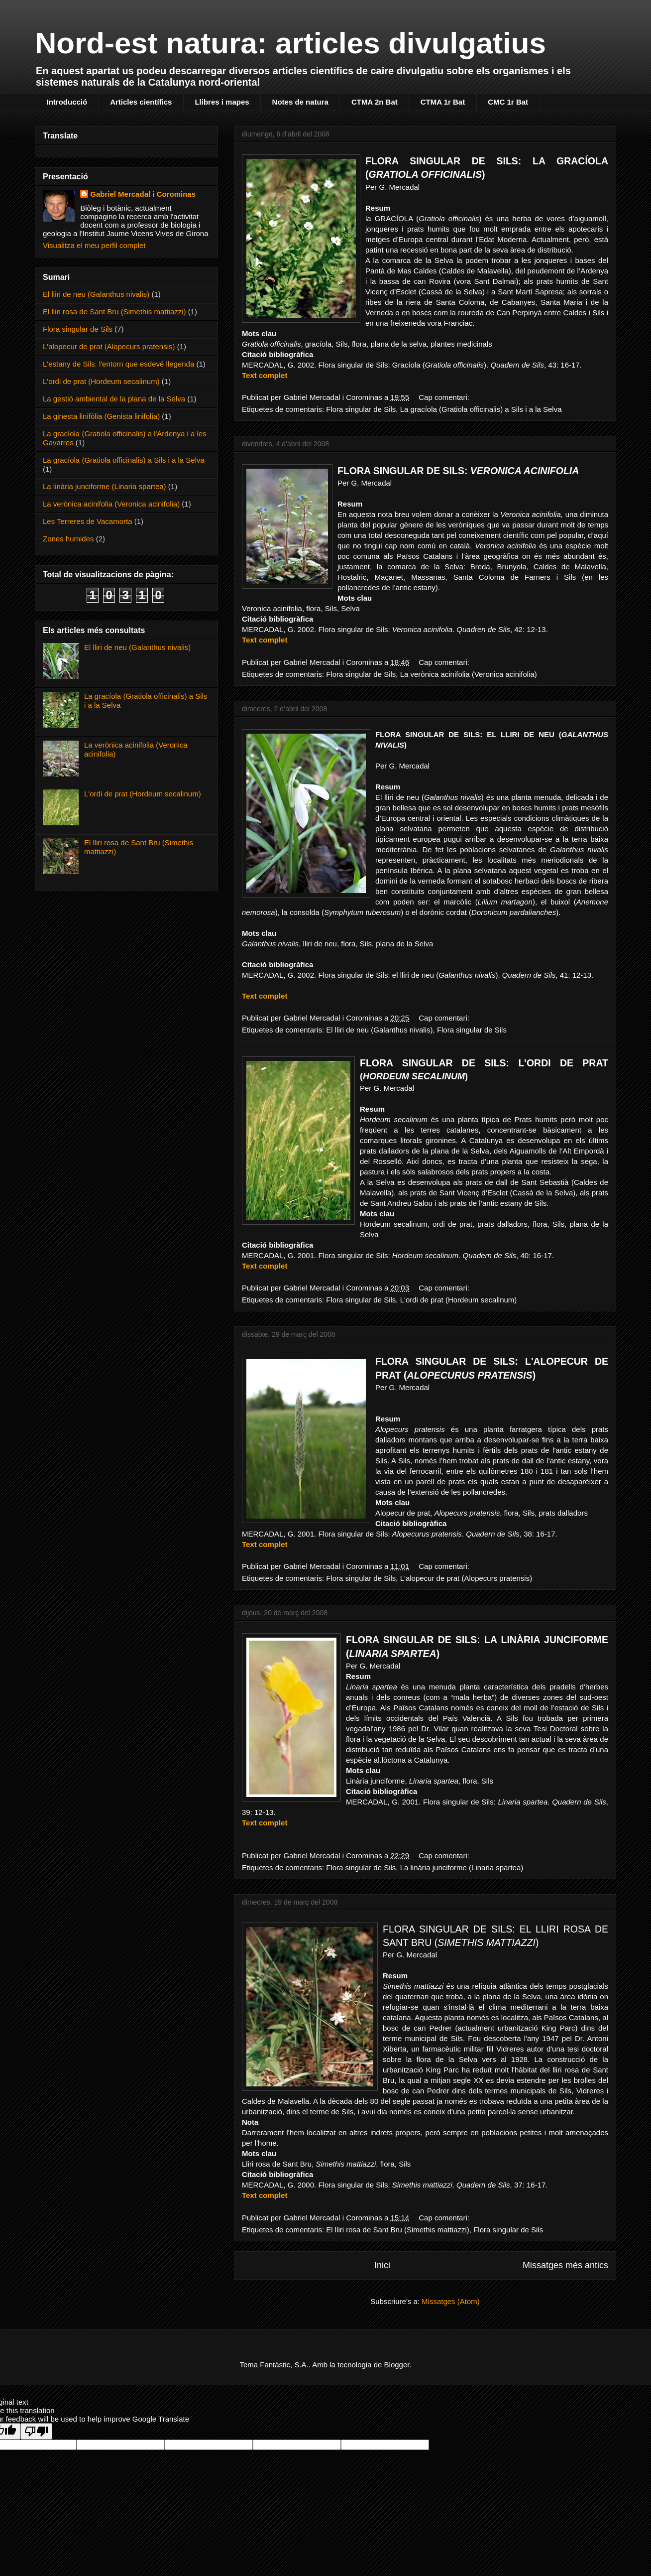 The image size is (651, 2576). What do you see at coordinates (67, 102) in the screenshot?
I see `Introducció` at bounding box center [67, 102].